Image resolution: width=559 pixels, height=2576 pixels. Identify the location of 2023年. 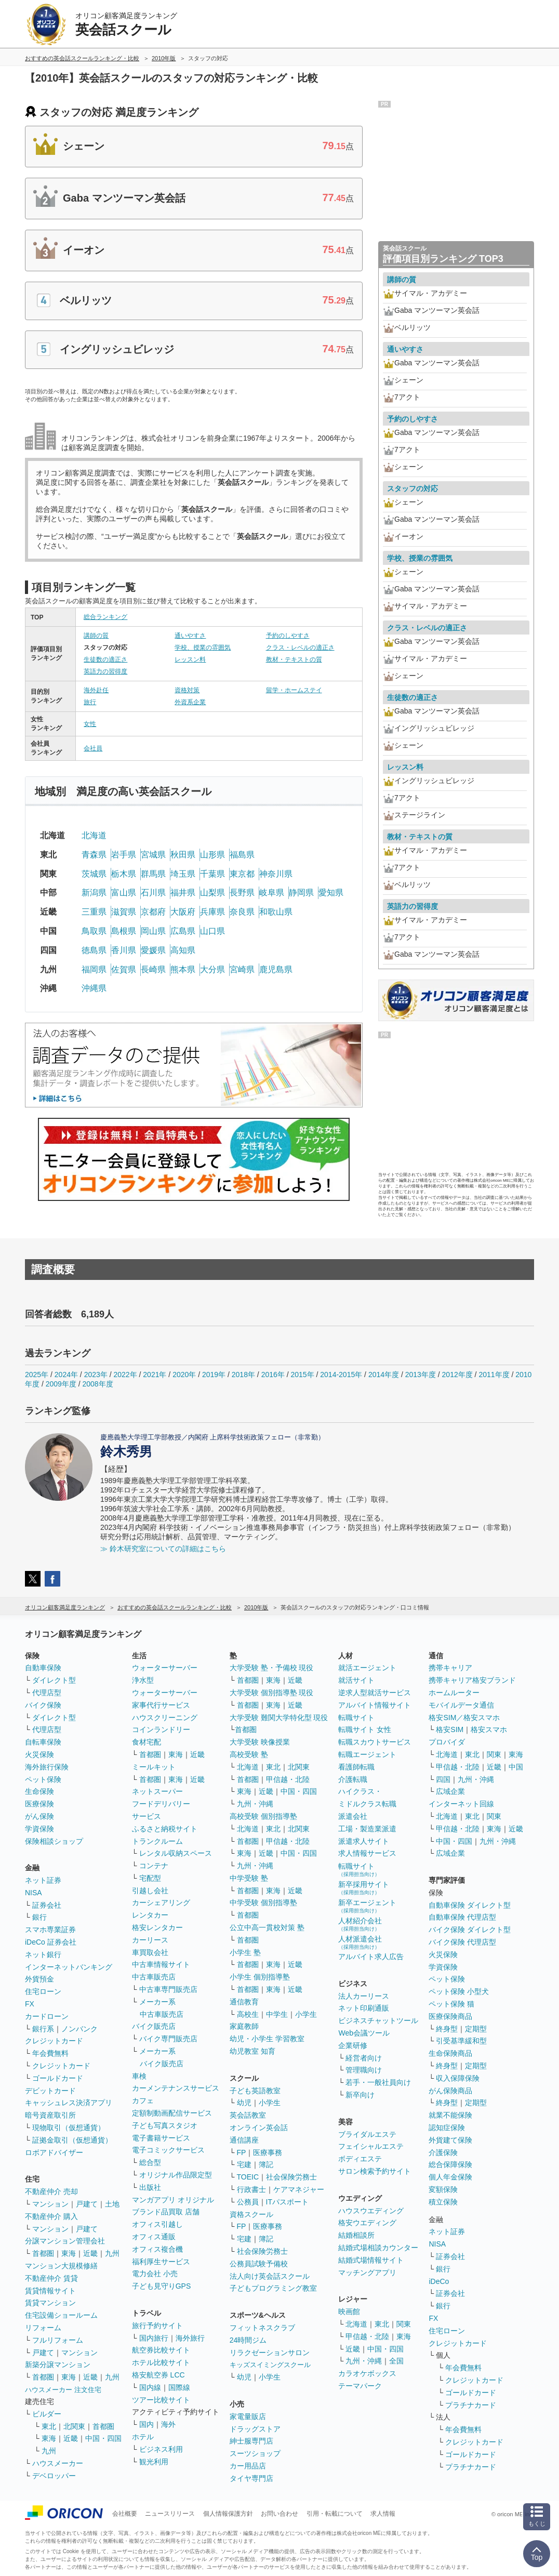
(96, 1374).